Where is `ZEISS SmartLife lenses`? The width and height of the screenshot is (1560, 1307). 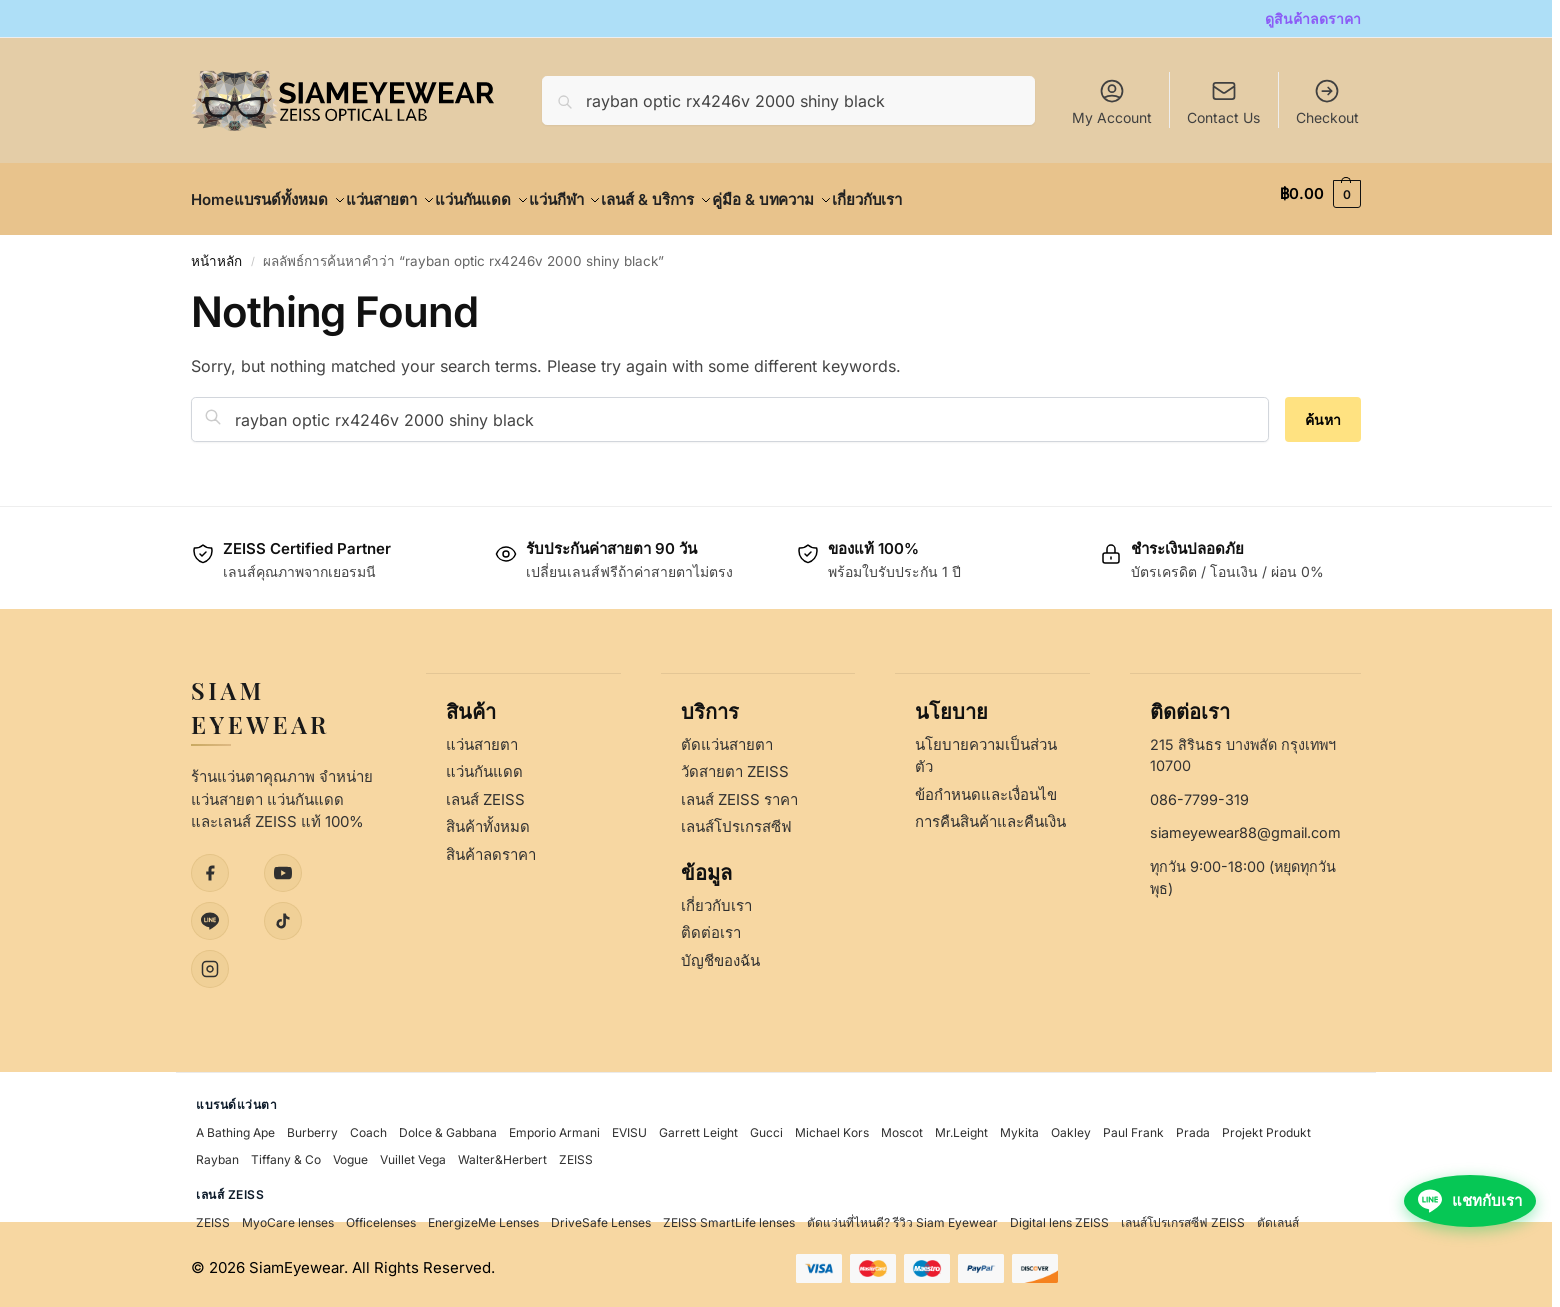 ZEISS SmartLife lenses is located at coordinates (729, 1215).